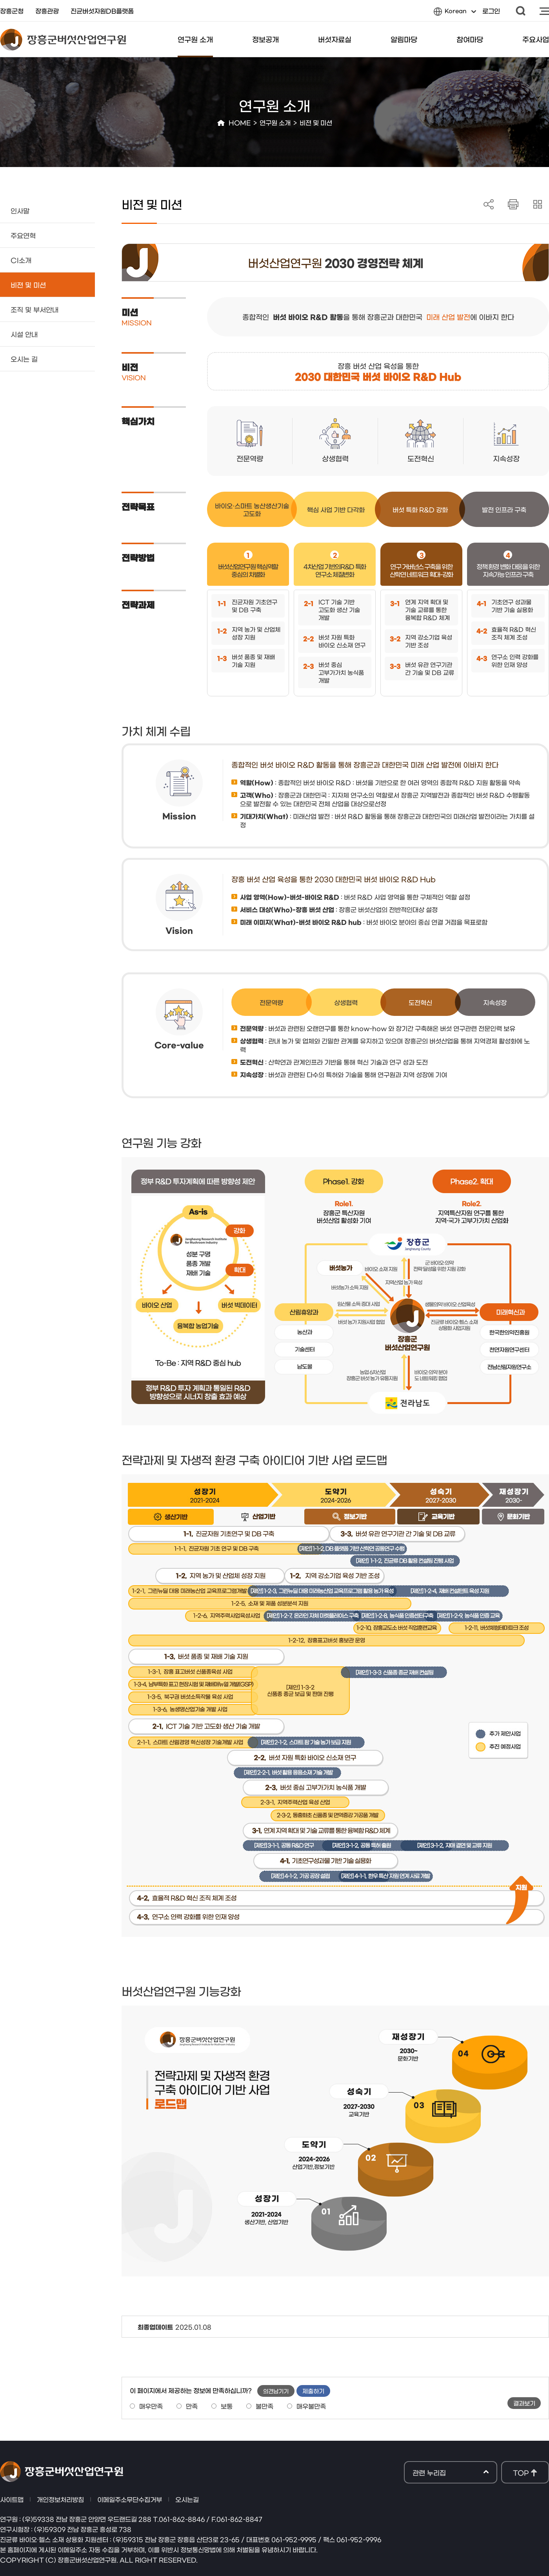 This screenshot has width=549, height=2576. I want to click on 보통, so click(227, 2406).